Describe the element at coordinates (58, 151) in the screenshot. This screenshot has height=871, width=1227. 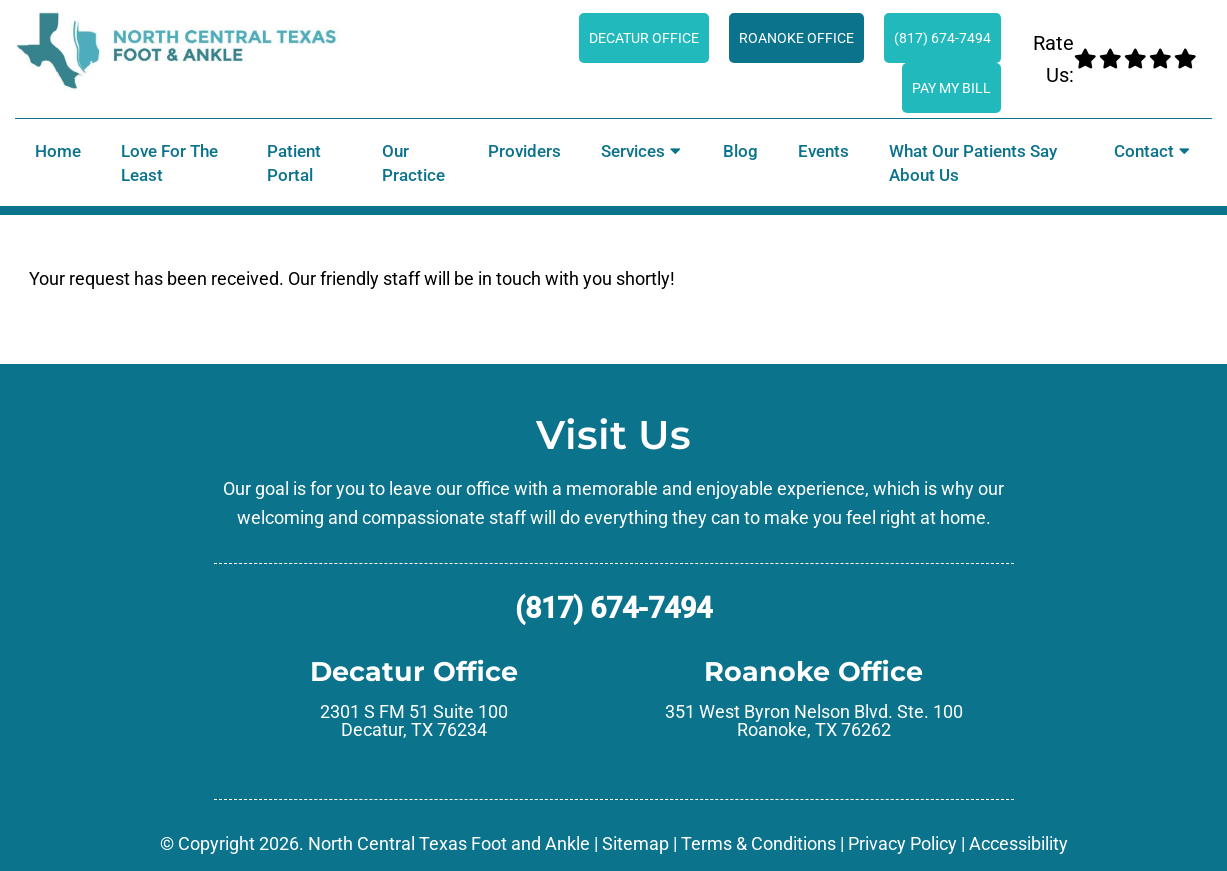
I see `Home` at that location.